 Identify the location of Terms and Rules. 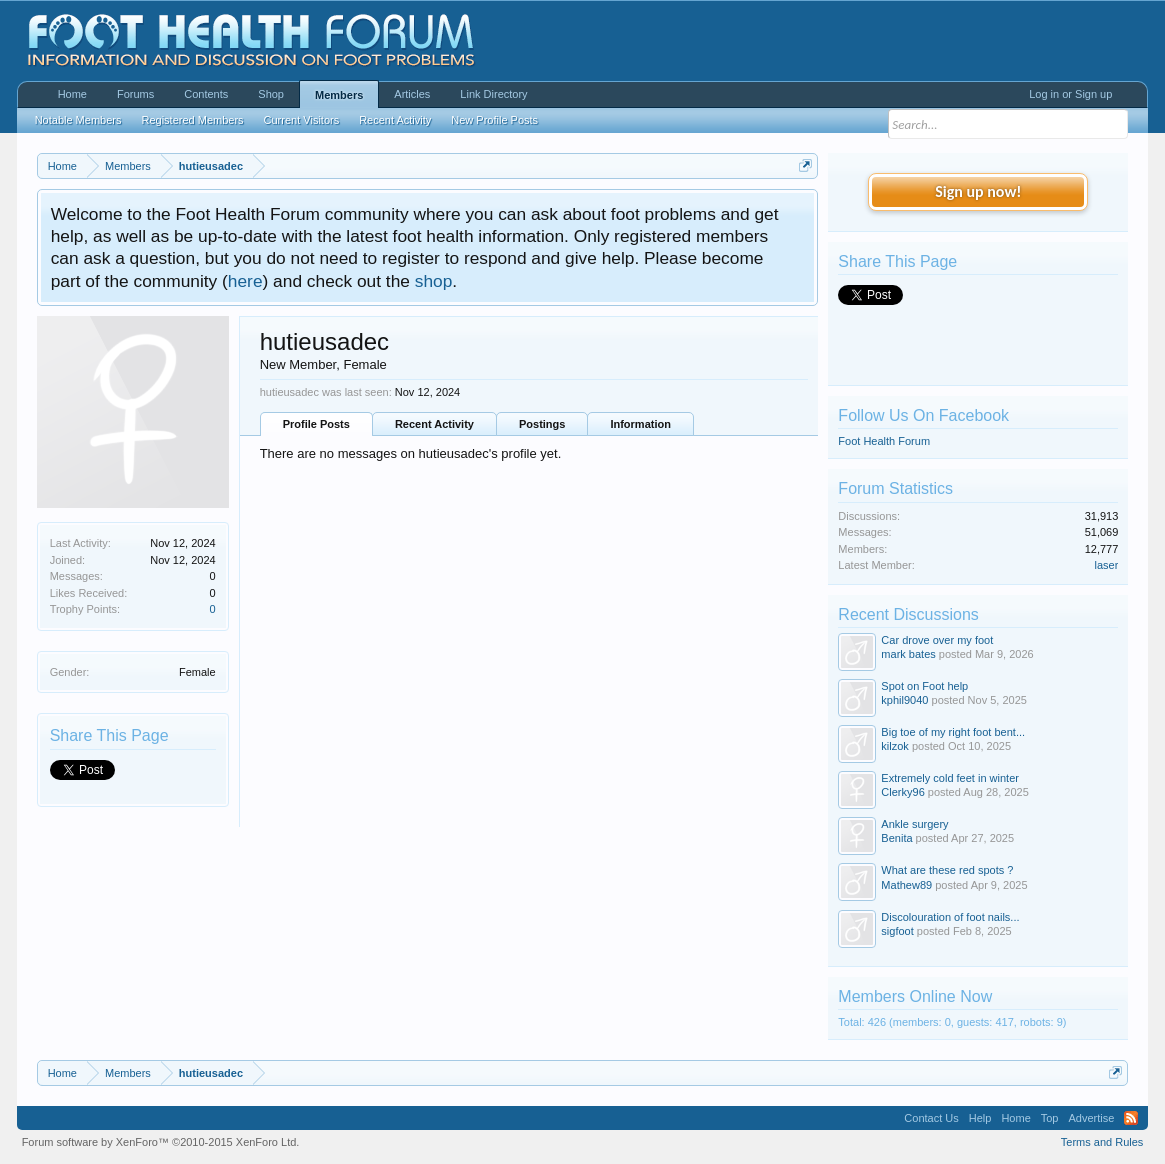
(1102, 1142).